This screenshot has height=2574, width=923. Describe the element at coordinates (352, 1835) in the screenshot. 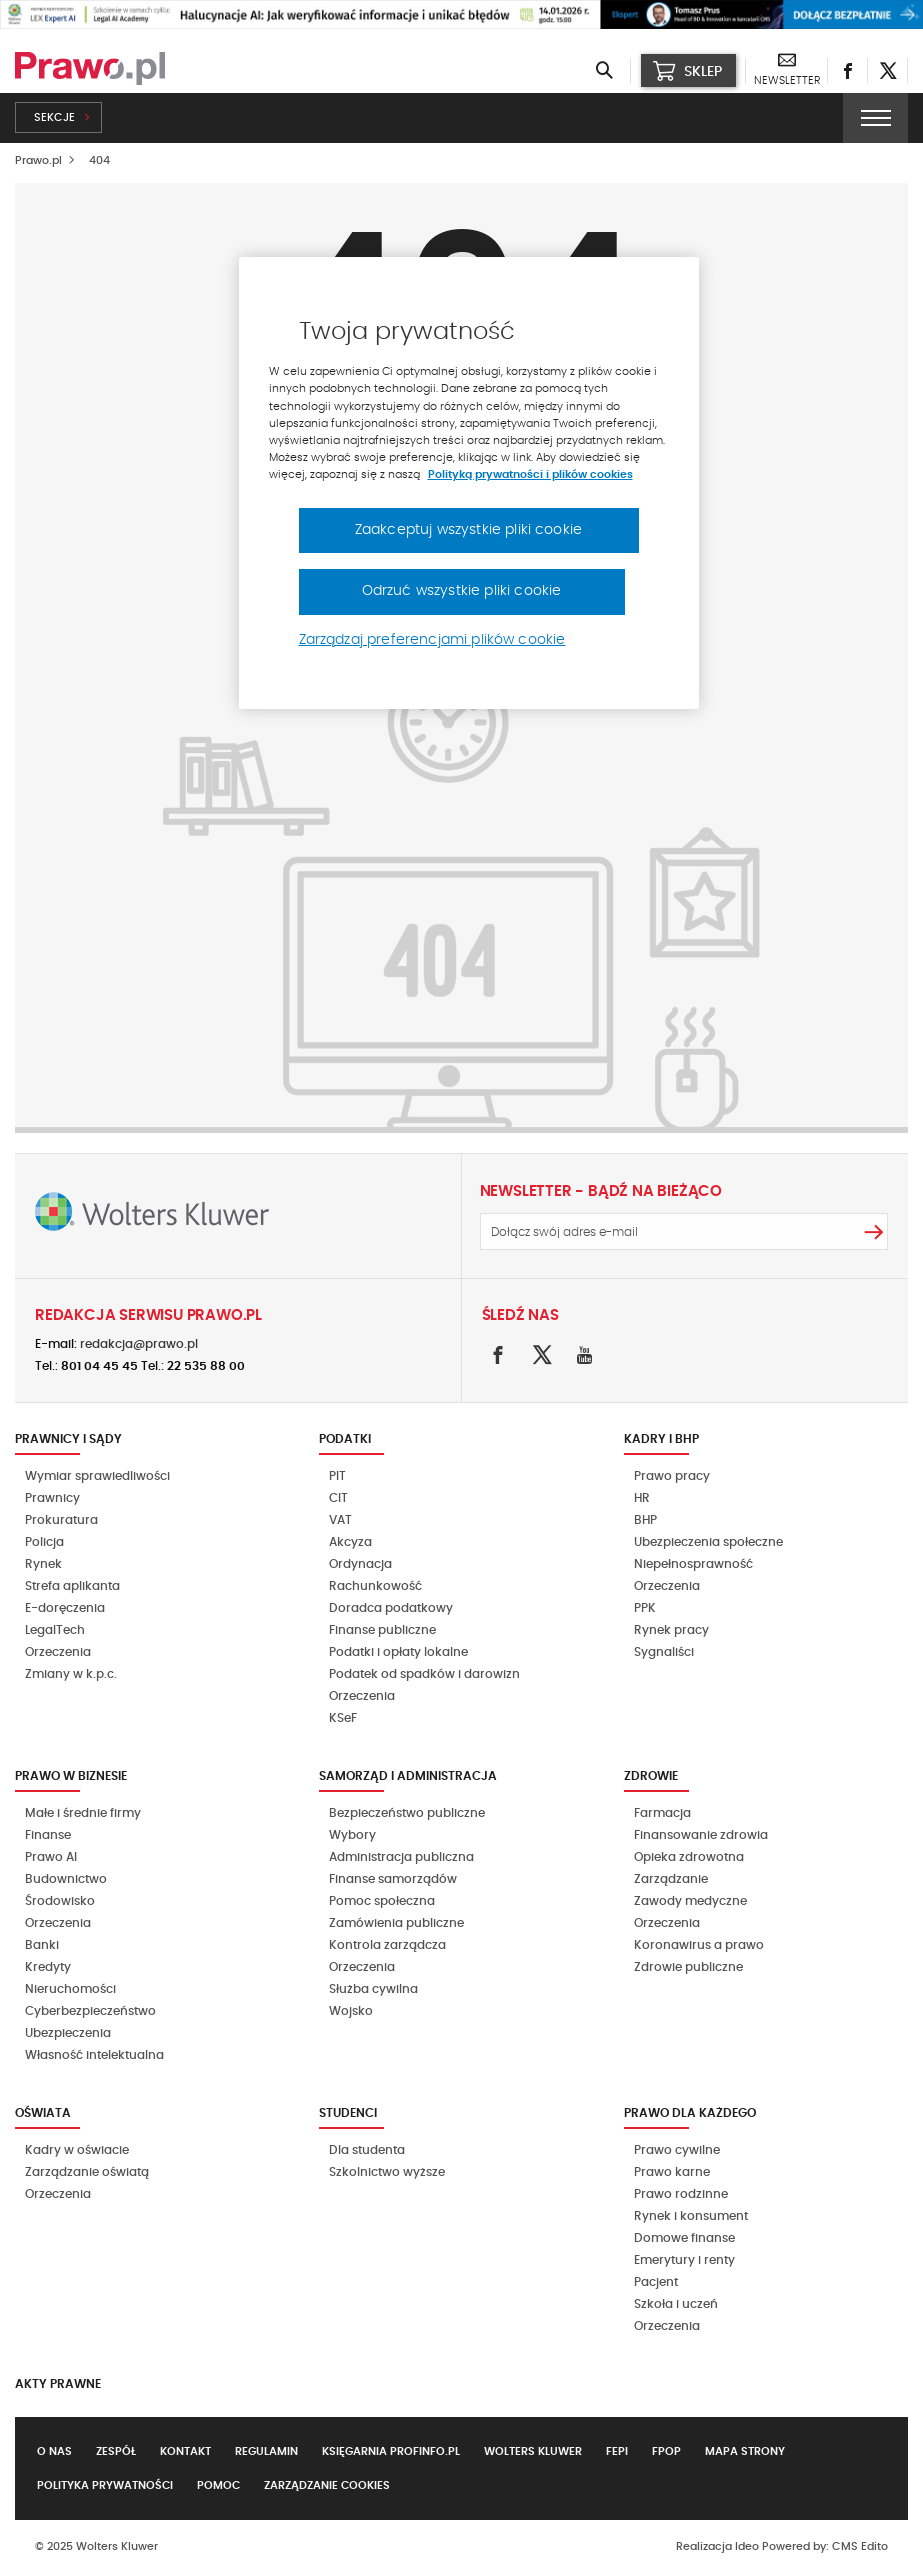

I see `Wybory` at that location.